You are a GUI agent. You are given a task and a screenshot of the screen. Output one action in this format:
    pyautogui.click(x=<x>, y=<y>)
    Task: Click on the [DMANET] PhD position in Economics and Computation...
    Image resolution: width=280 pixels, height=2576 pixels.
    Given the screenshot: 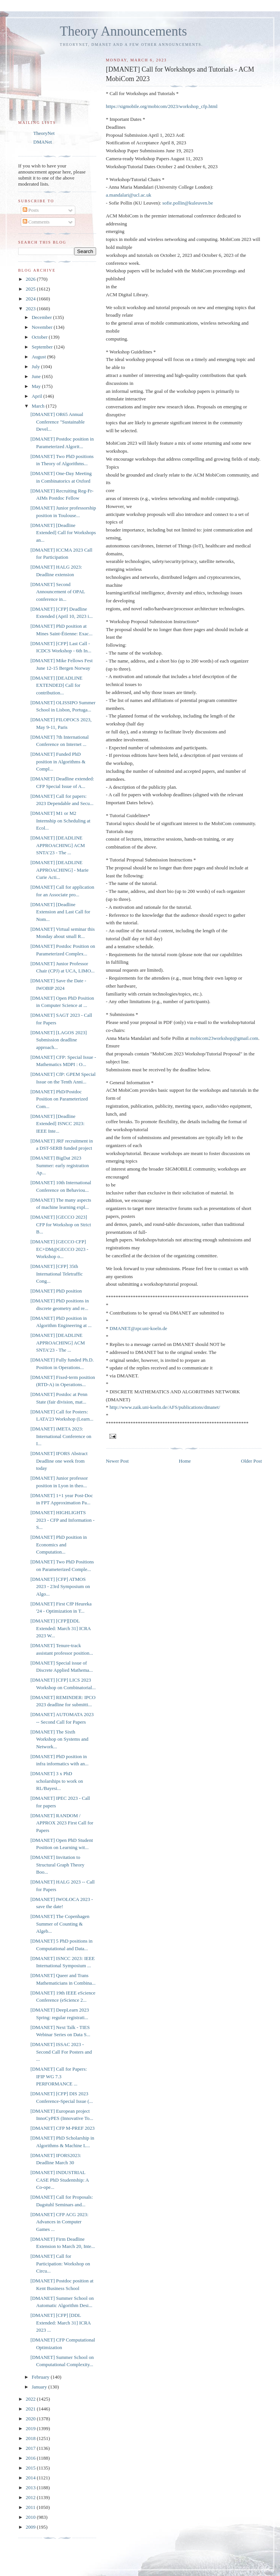 What is the action you would take?
    pyautogui.click(x=58, y=1544)
    